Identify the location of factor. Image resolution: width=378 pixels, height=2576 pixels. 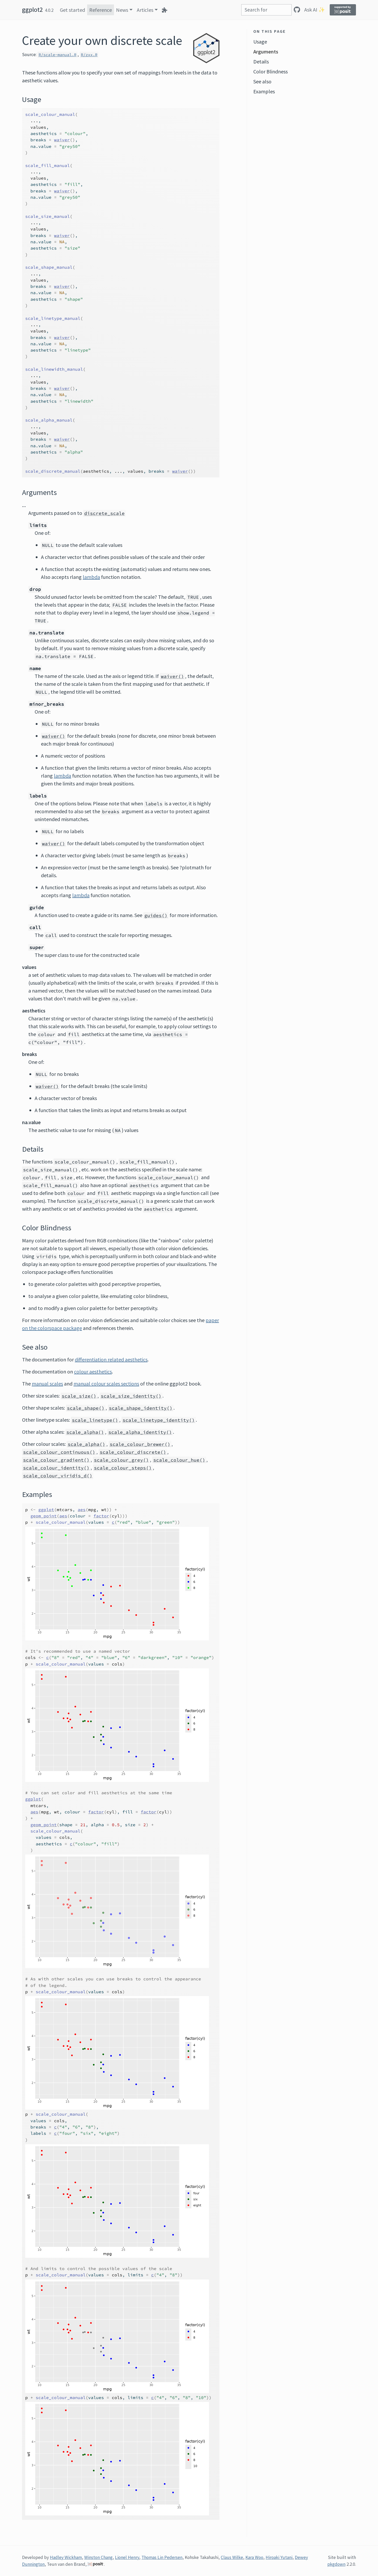
(101, 1515).